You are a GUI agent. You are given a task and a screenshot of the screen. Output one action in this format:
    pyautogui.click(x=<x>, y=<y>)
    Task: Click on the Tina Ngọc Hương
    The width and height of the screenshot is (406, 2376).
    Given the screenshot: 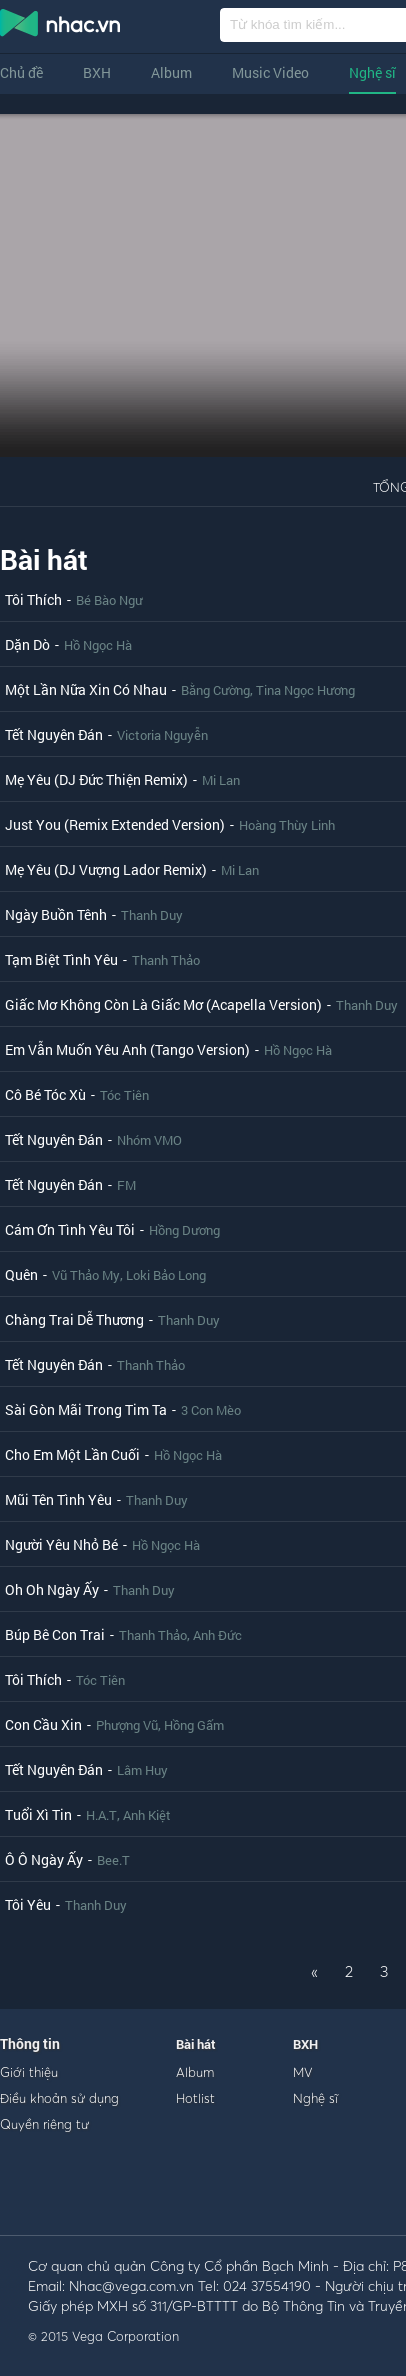 What is the action you would take?
    pyautogui.click(x=305, y=690)
    